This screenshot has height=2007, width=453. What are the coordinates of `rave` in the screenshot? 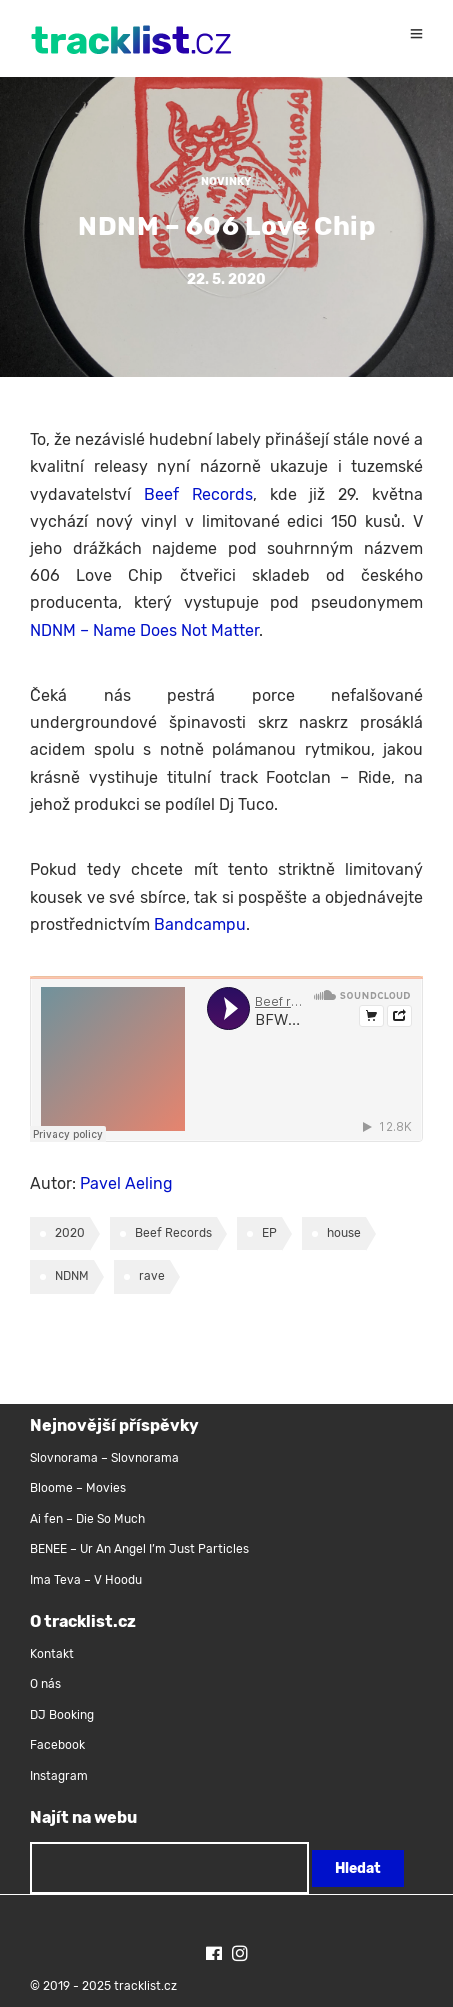 It's located at (152, 1276).